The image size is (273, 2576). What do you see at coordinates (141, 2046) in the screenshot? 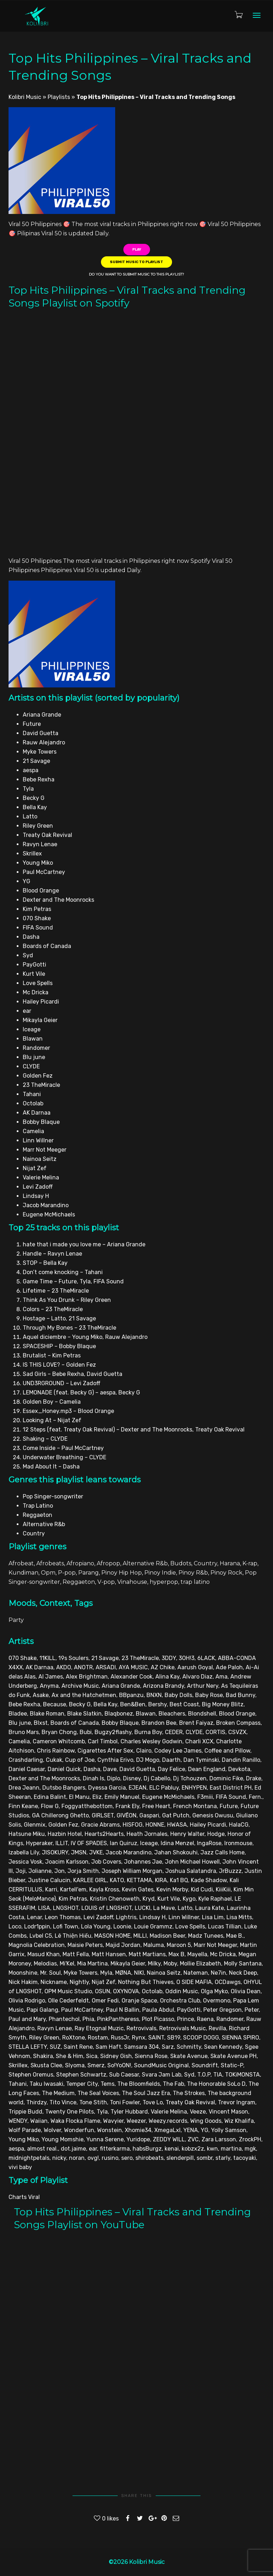
I see `Samsara 304` at bounding box center [141, 2046].